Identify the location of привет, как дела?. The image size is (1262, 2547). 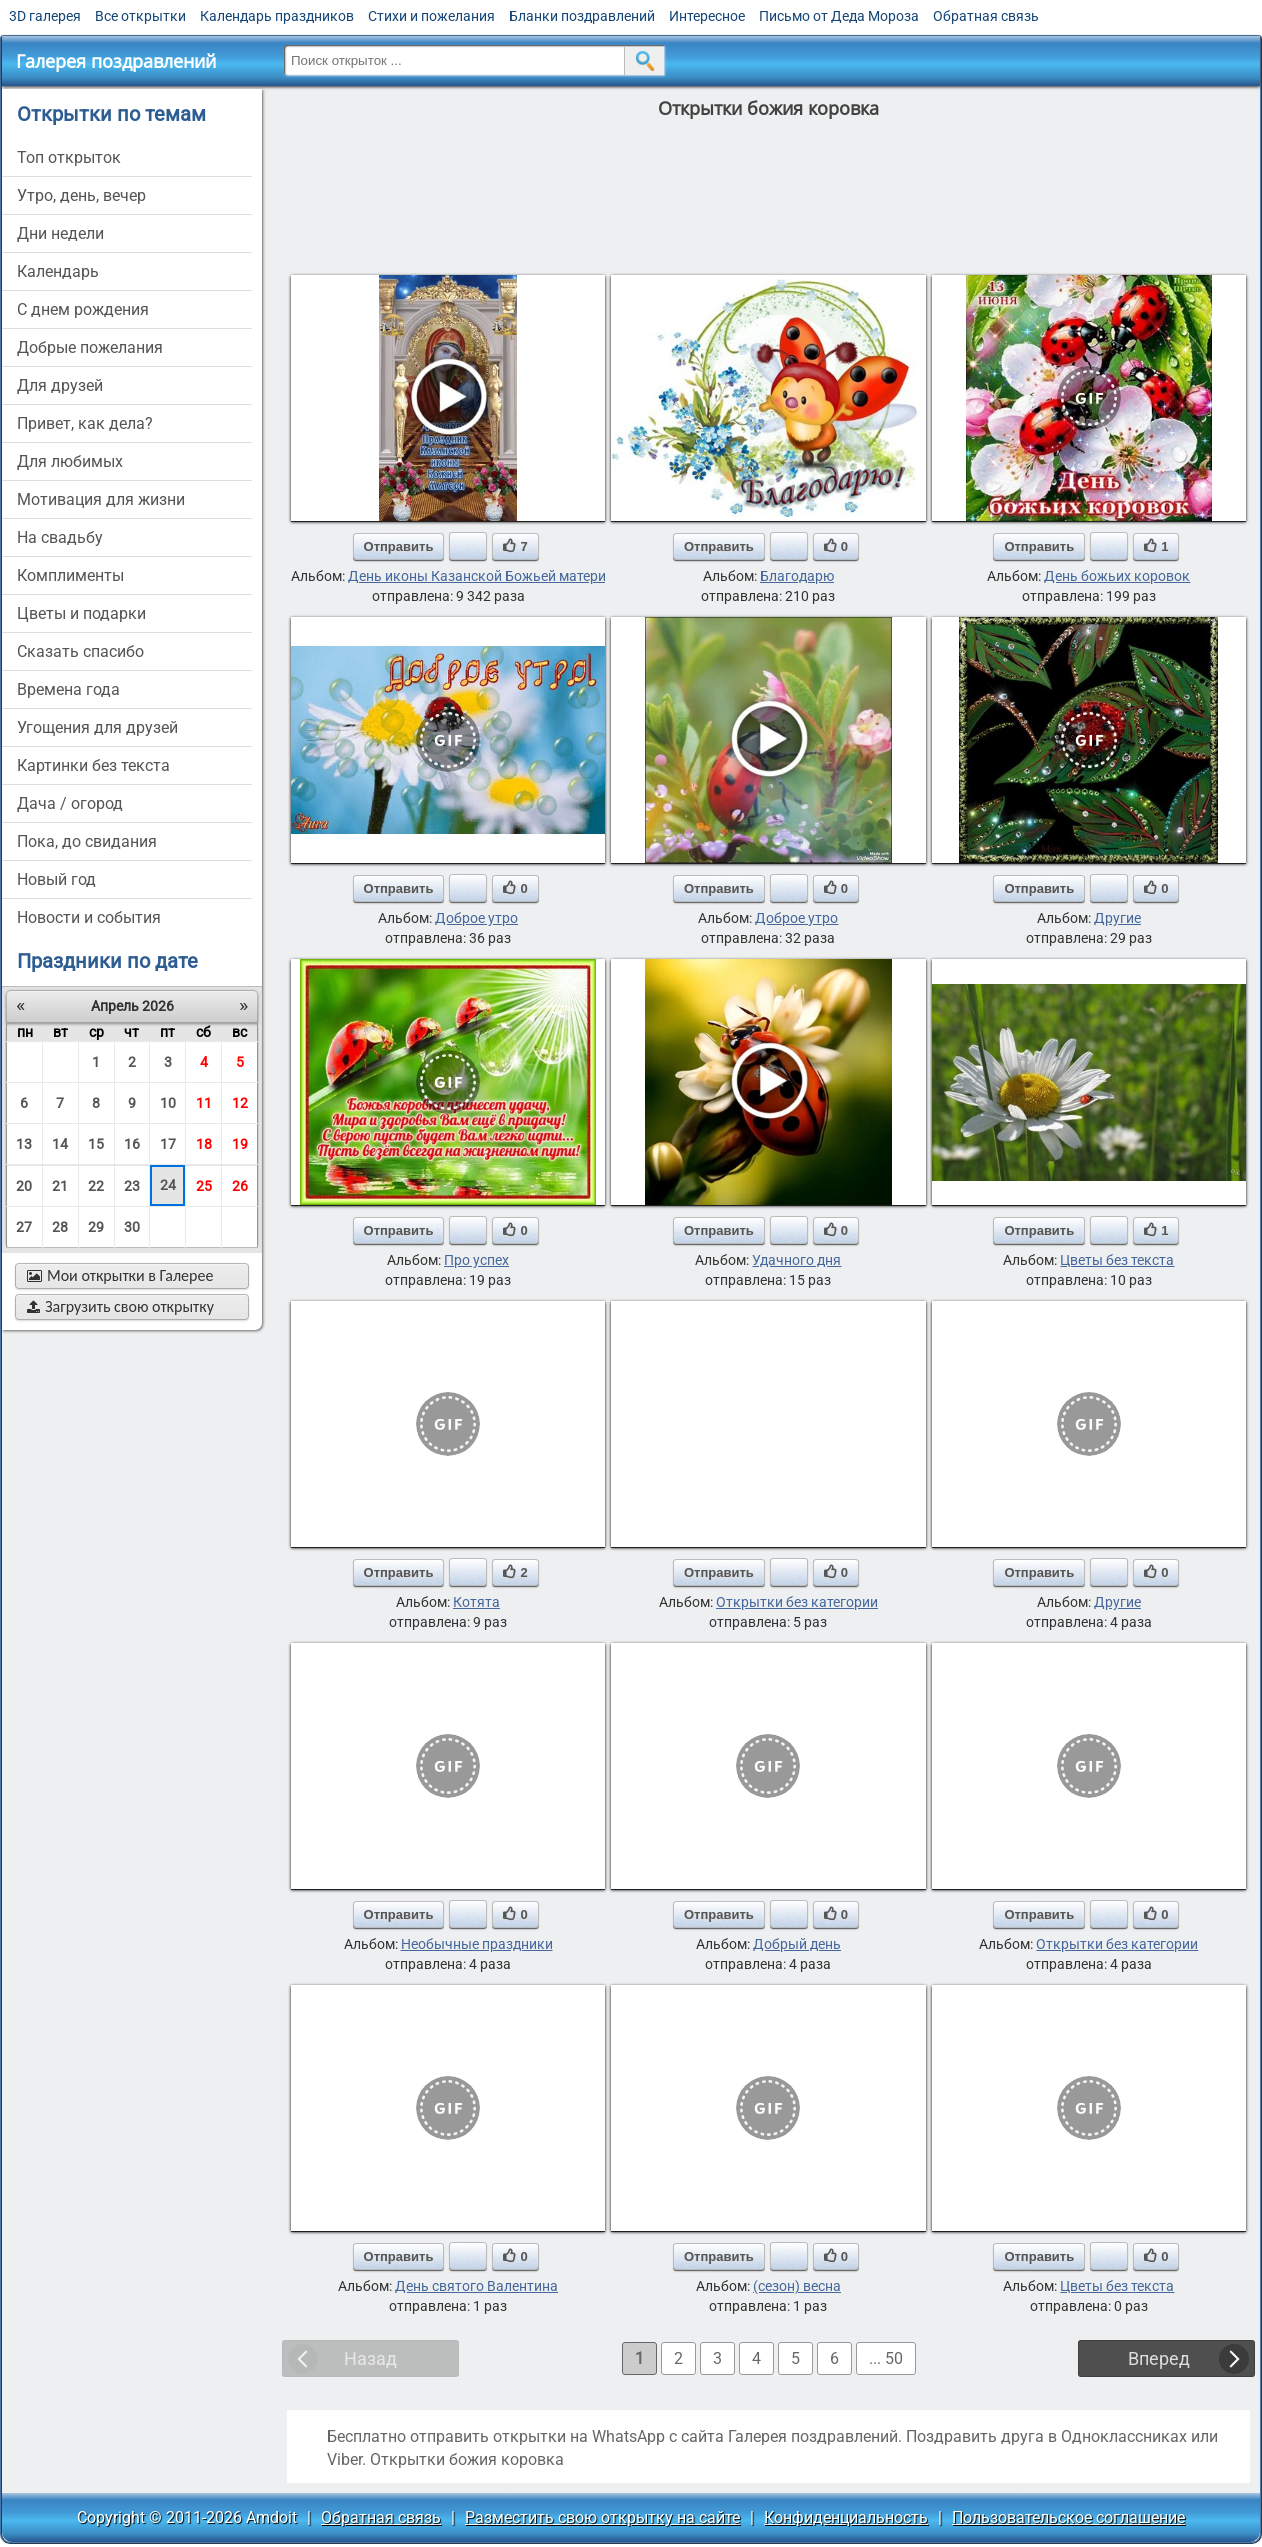
(85, 423).